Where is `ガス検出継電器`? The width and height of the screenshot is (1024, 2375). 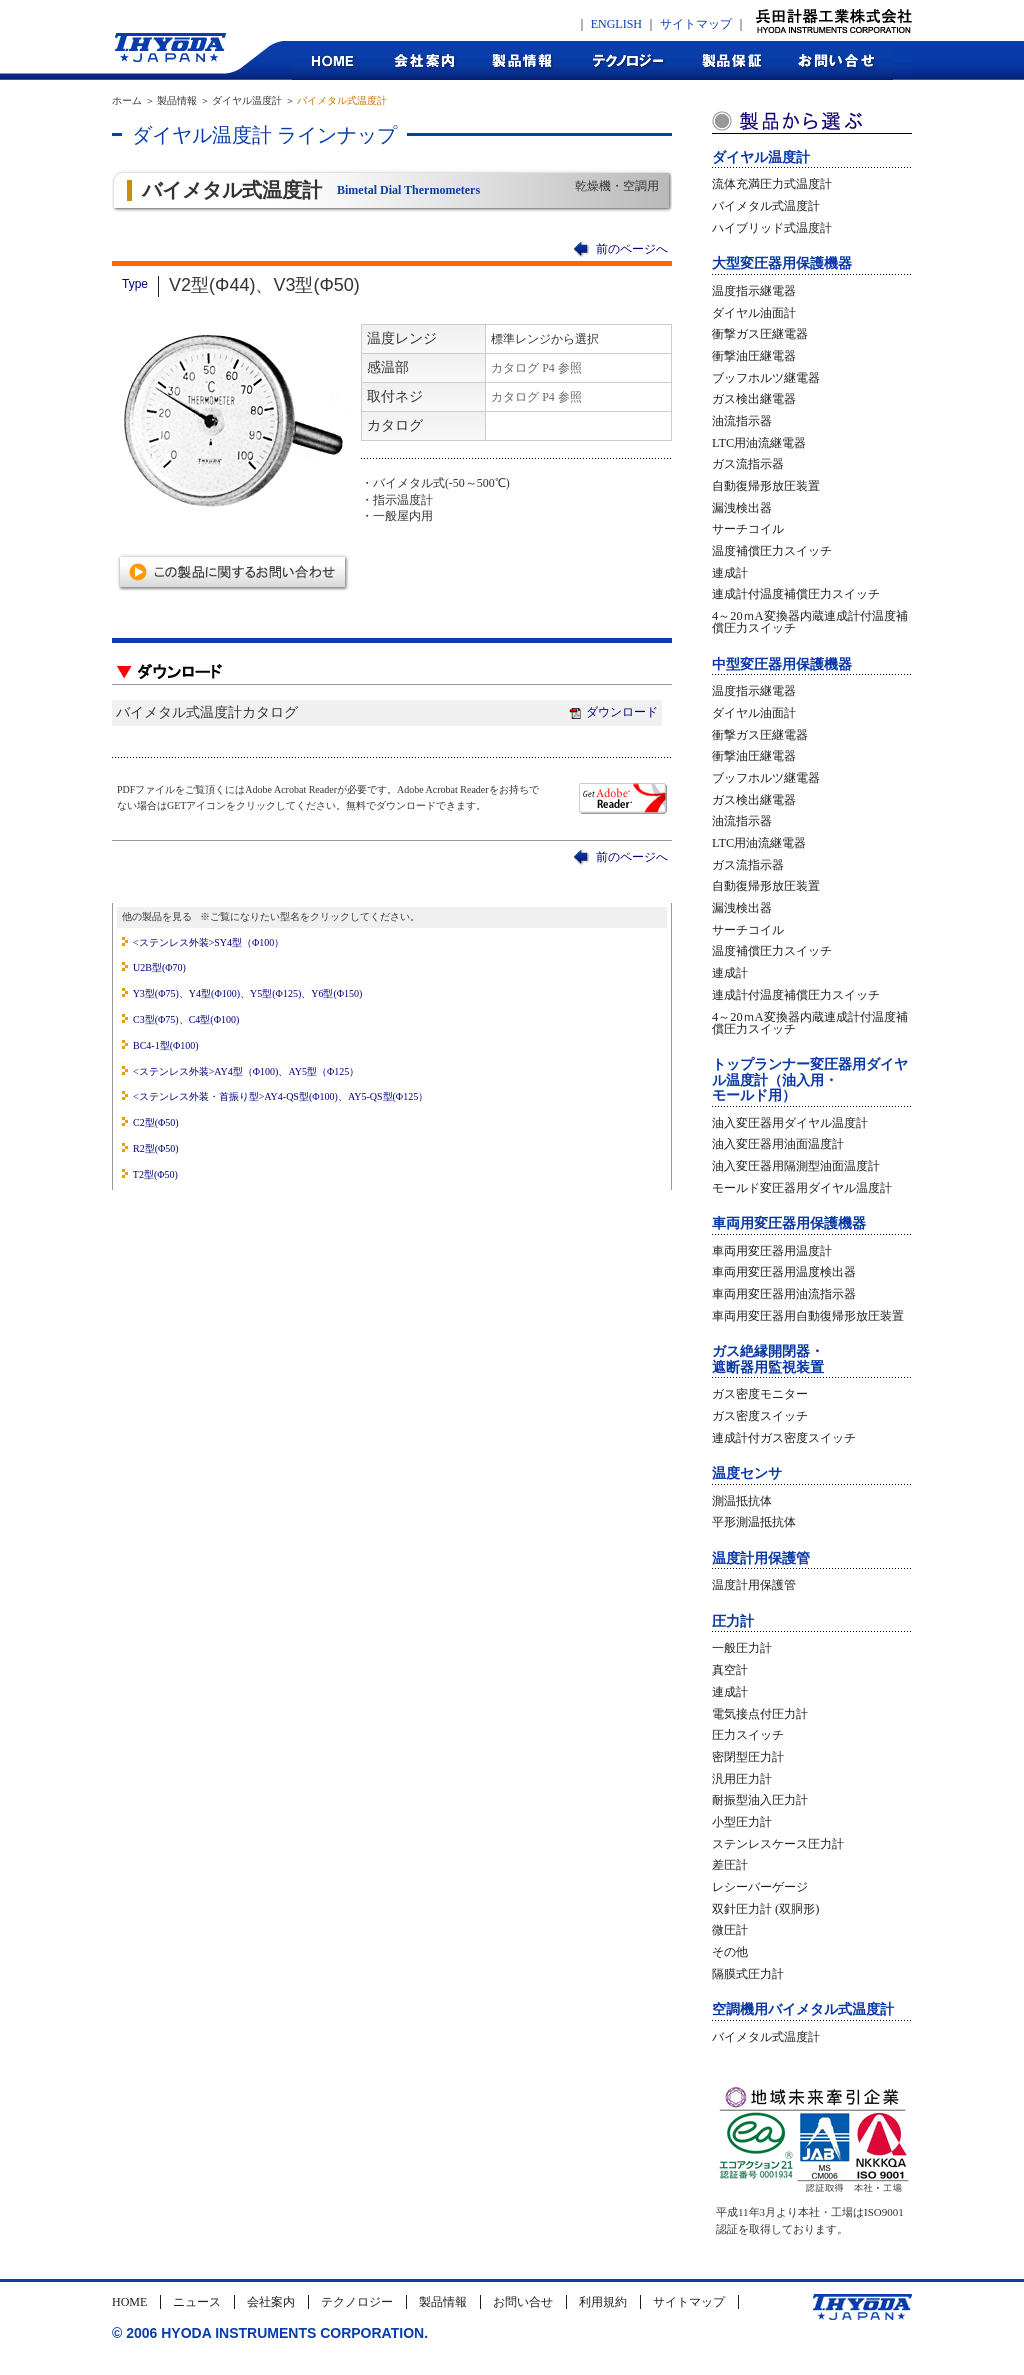 ガス検出継電器 is located at coordinates (754, 399).